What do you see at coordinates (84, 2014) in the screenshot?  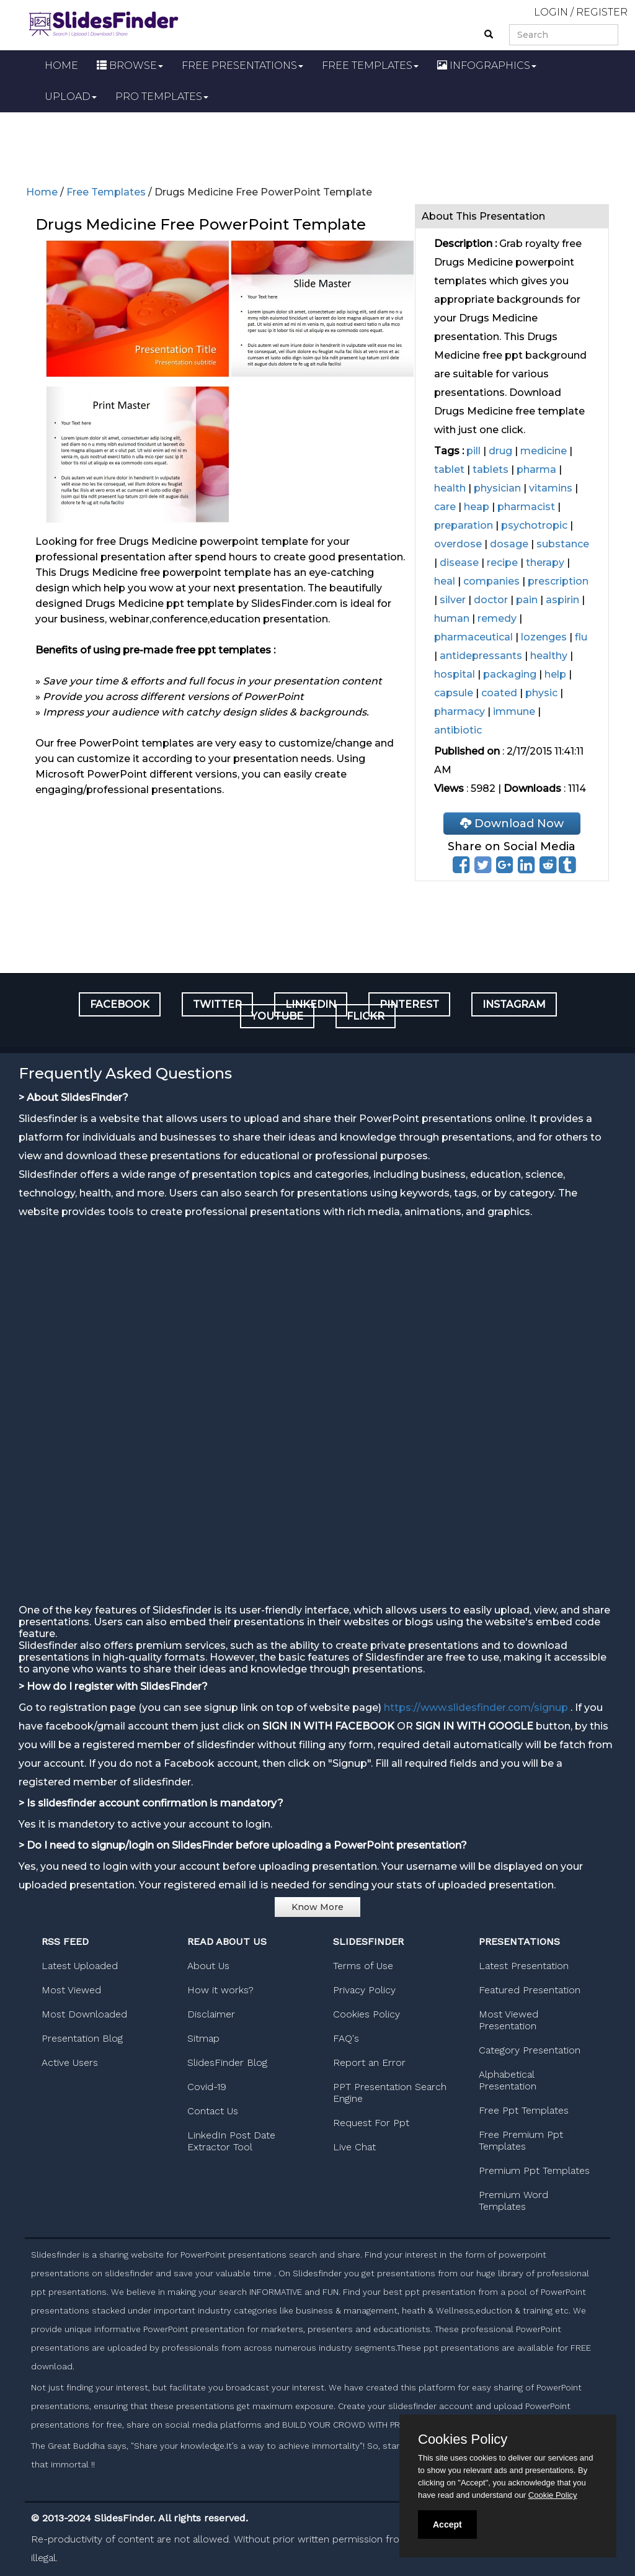 I see `Most Downloaded` at bounding box center [84, 2014].